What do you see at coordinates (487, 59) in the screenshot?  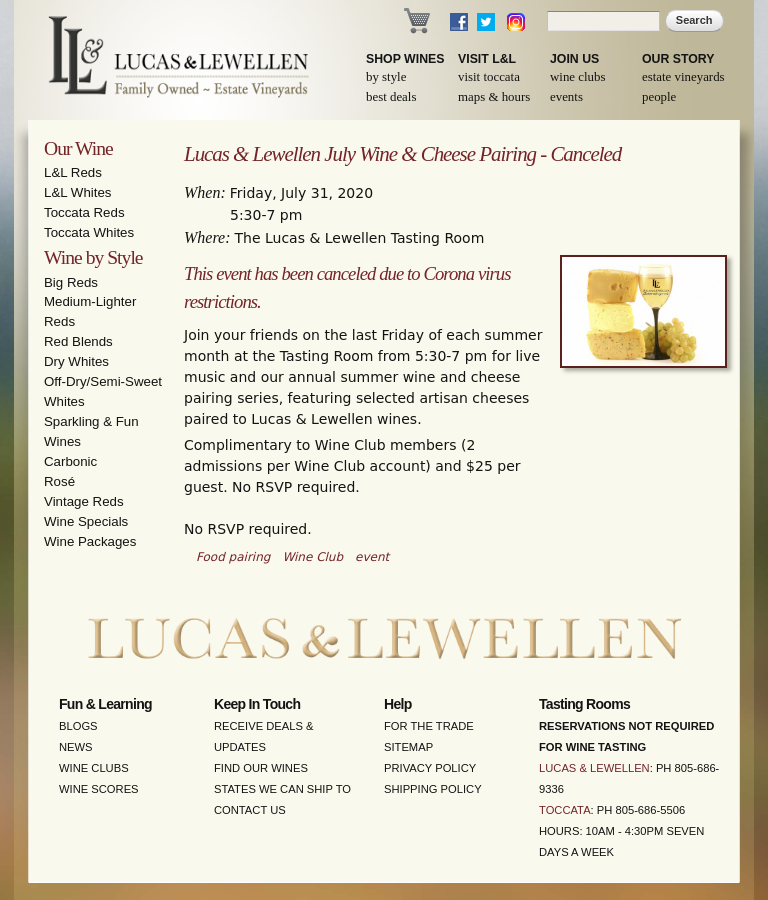 I see `Visit L&L` at bounding box center [487, 59].